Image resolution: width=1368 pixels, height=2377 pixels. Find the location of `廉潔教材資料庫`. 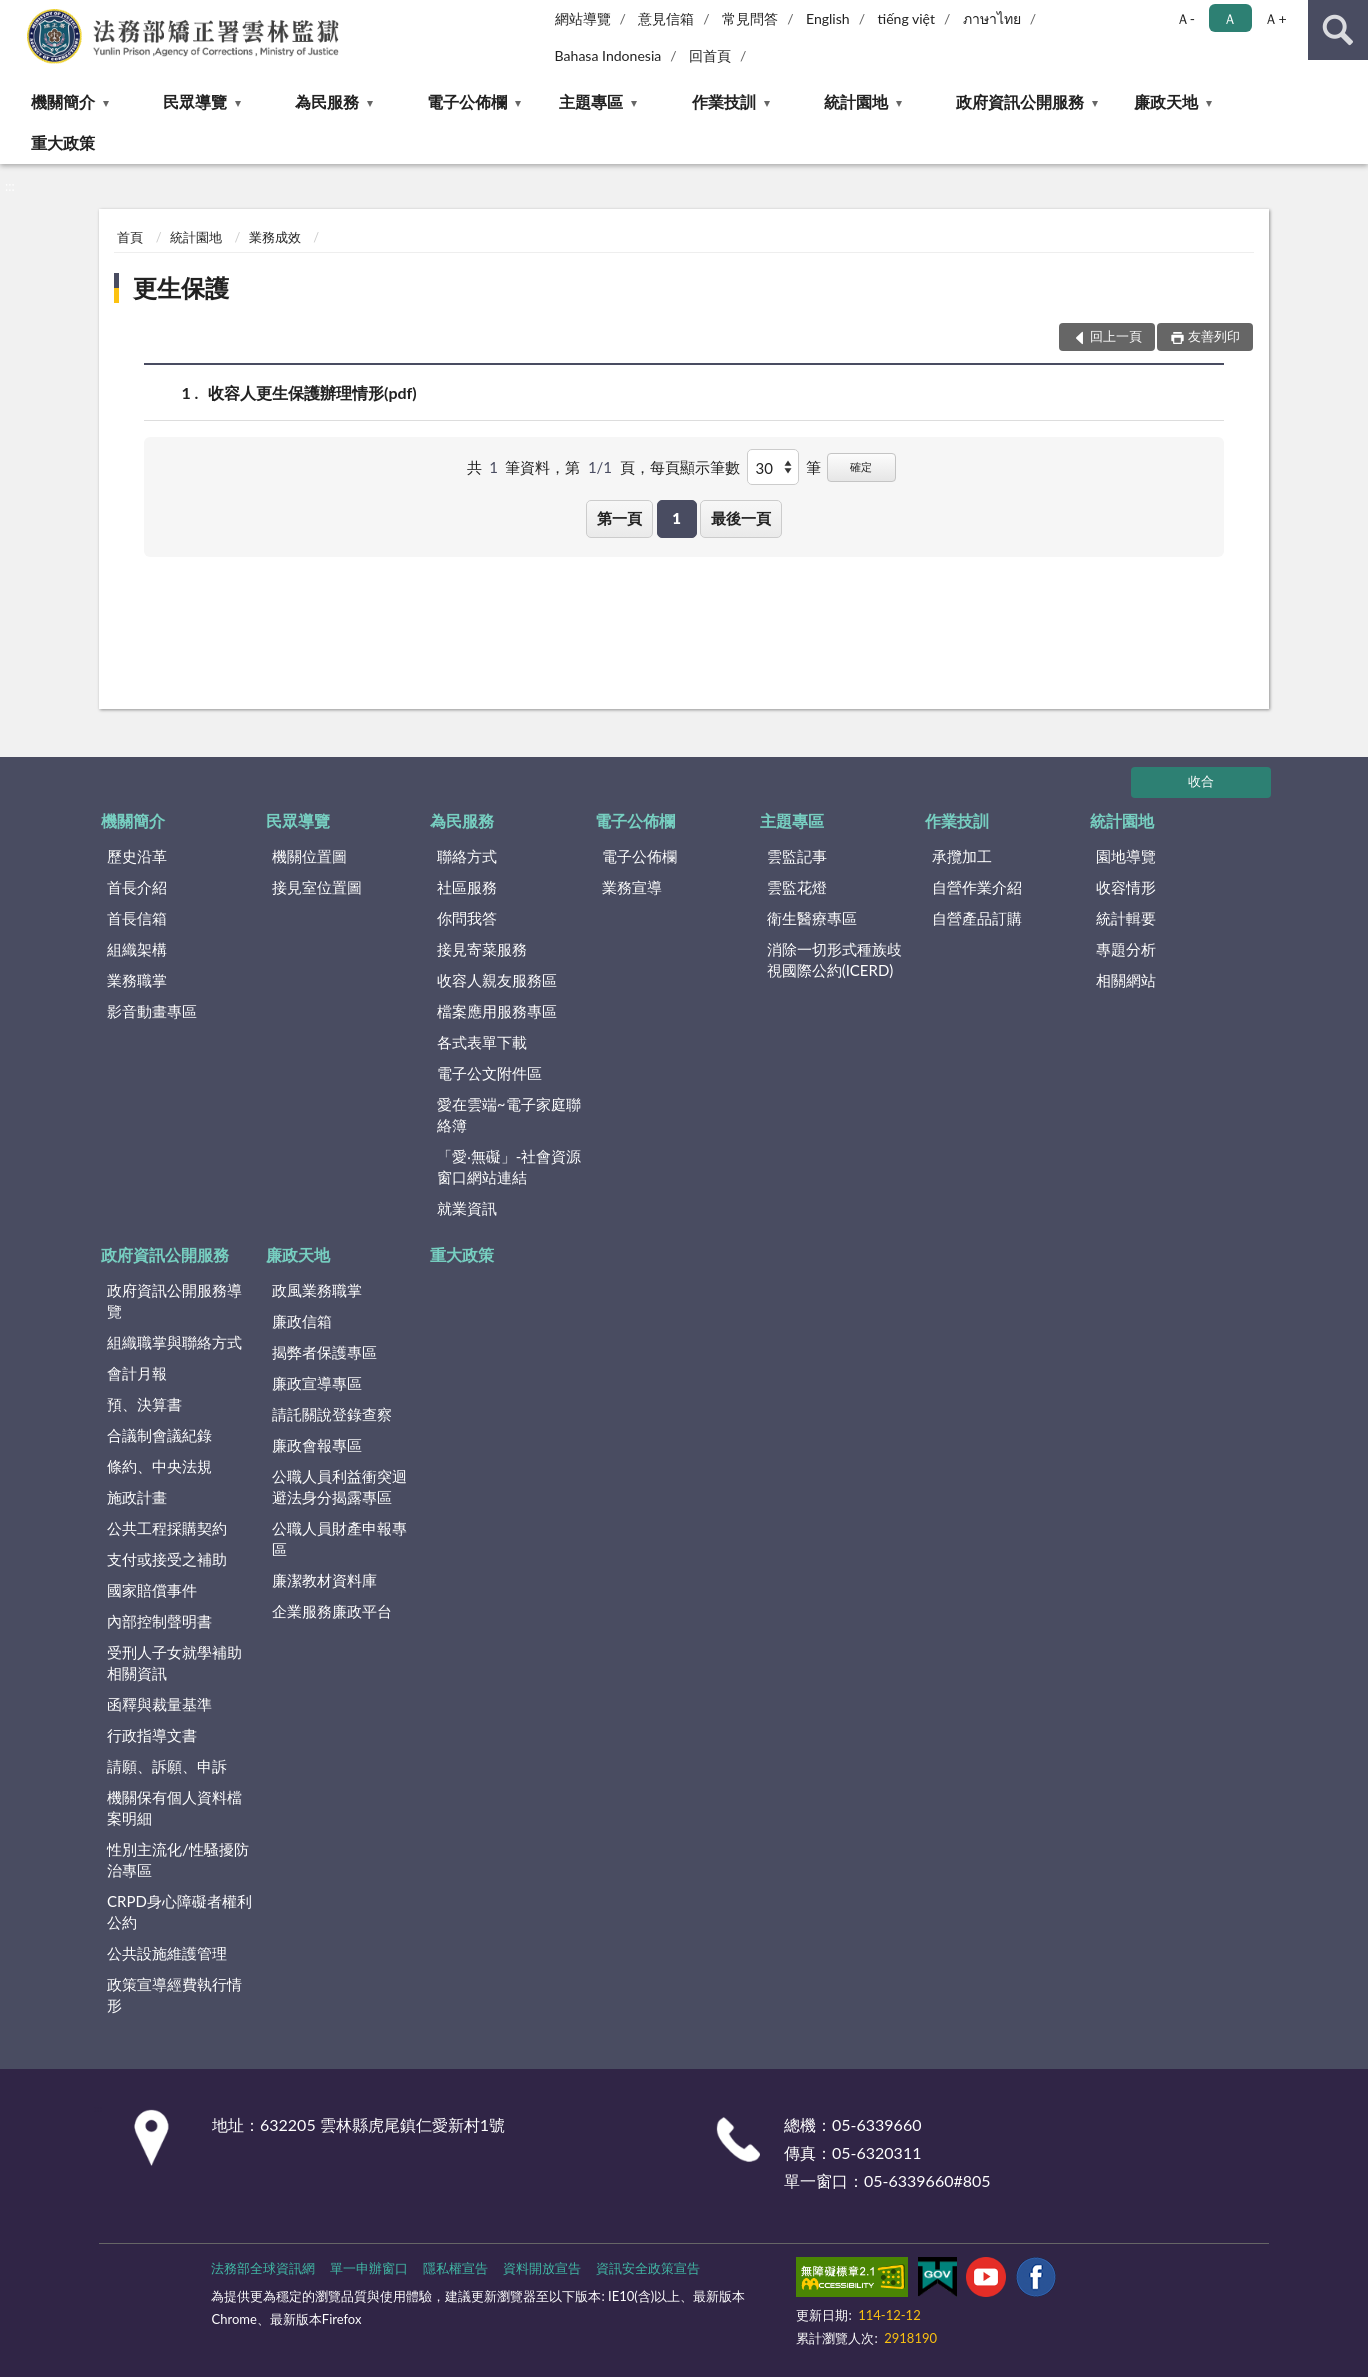

廉潔教材資料庫 is located at coordinates (324, 1580).